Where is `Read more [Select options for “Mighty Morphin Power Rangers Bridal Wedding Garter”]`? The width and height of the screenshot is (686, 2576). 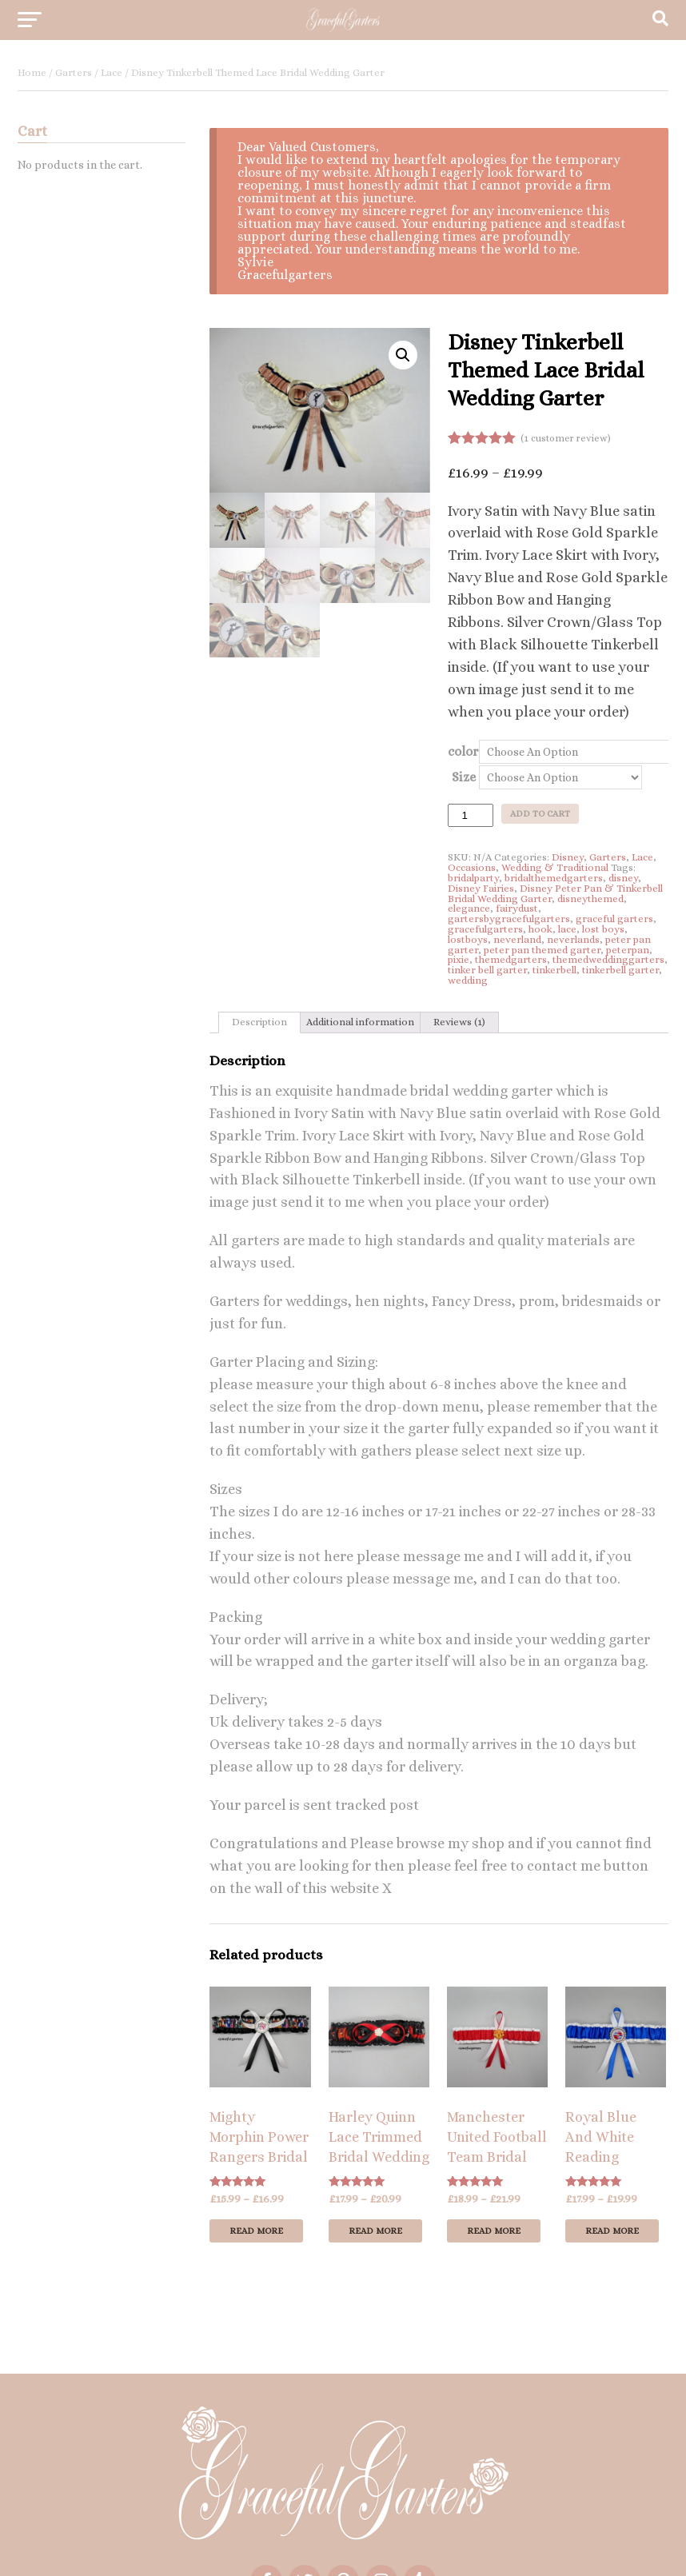 Read more [Select options for “Mighty Morphin Power Rangers Bridal Wedding Garter”] is located at coordinates (256, 2231).